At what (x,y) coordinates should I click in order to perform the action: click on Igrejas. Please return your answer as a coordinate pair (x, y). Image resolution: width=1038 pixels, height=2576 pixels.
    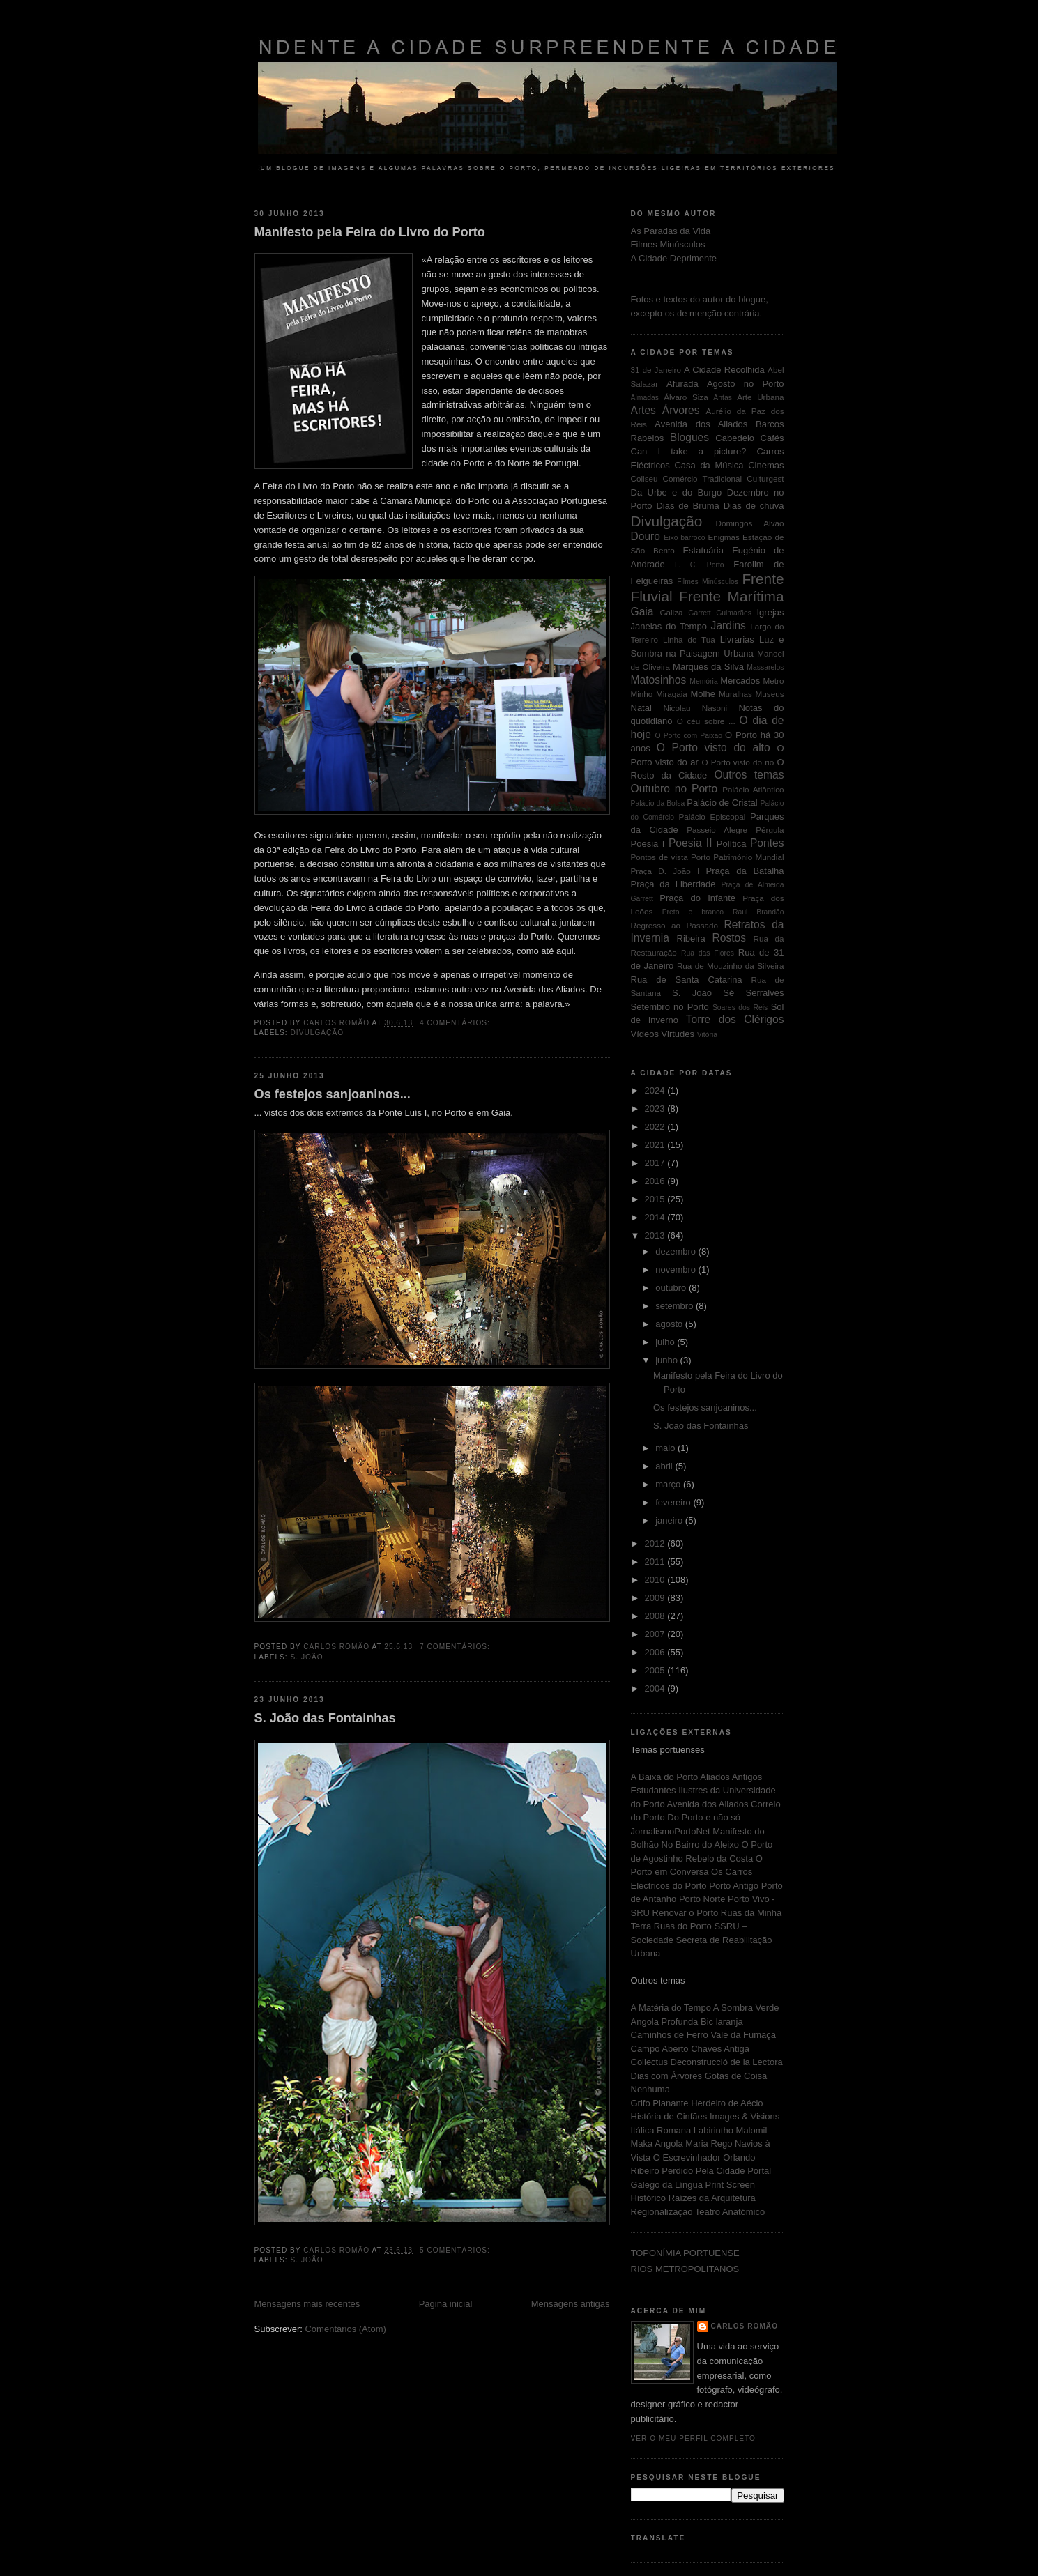
    Looking at the image, I should click on (770, 612).